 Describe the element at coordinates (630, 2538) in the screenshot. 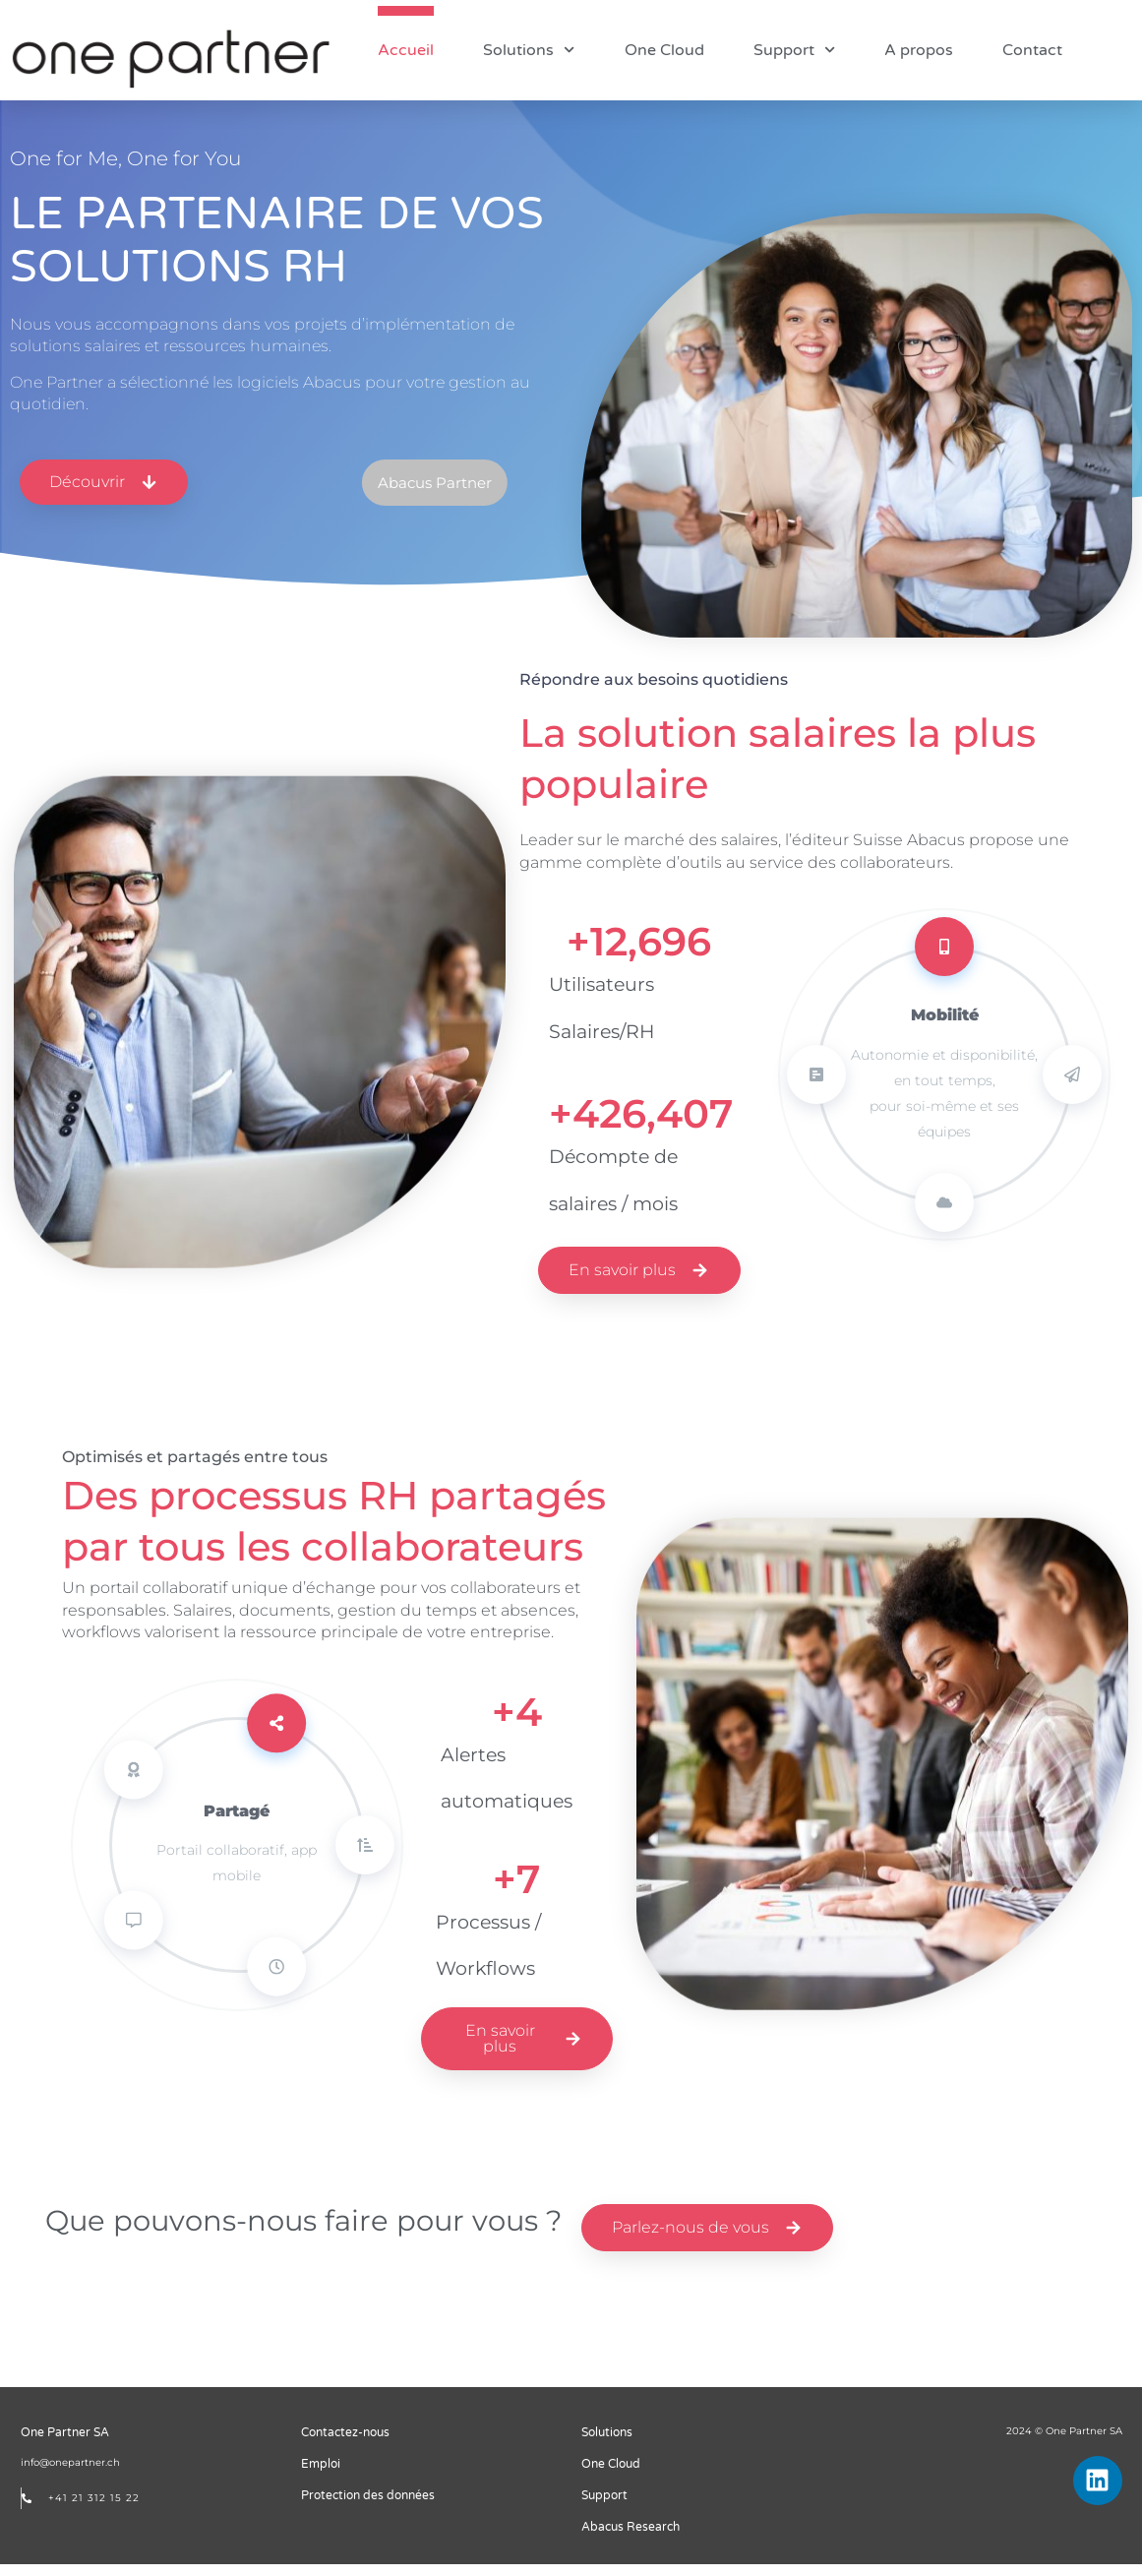

I see `Abacus Research` at that location.